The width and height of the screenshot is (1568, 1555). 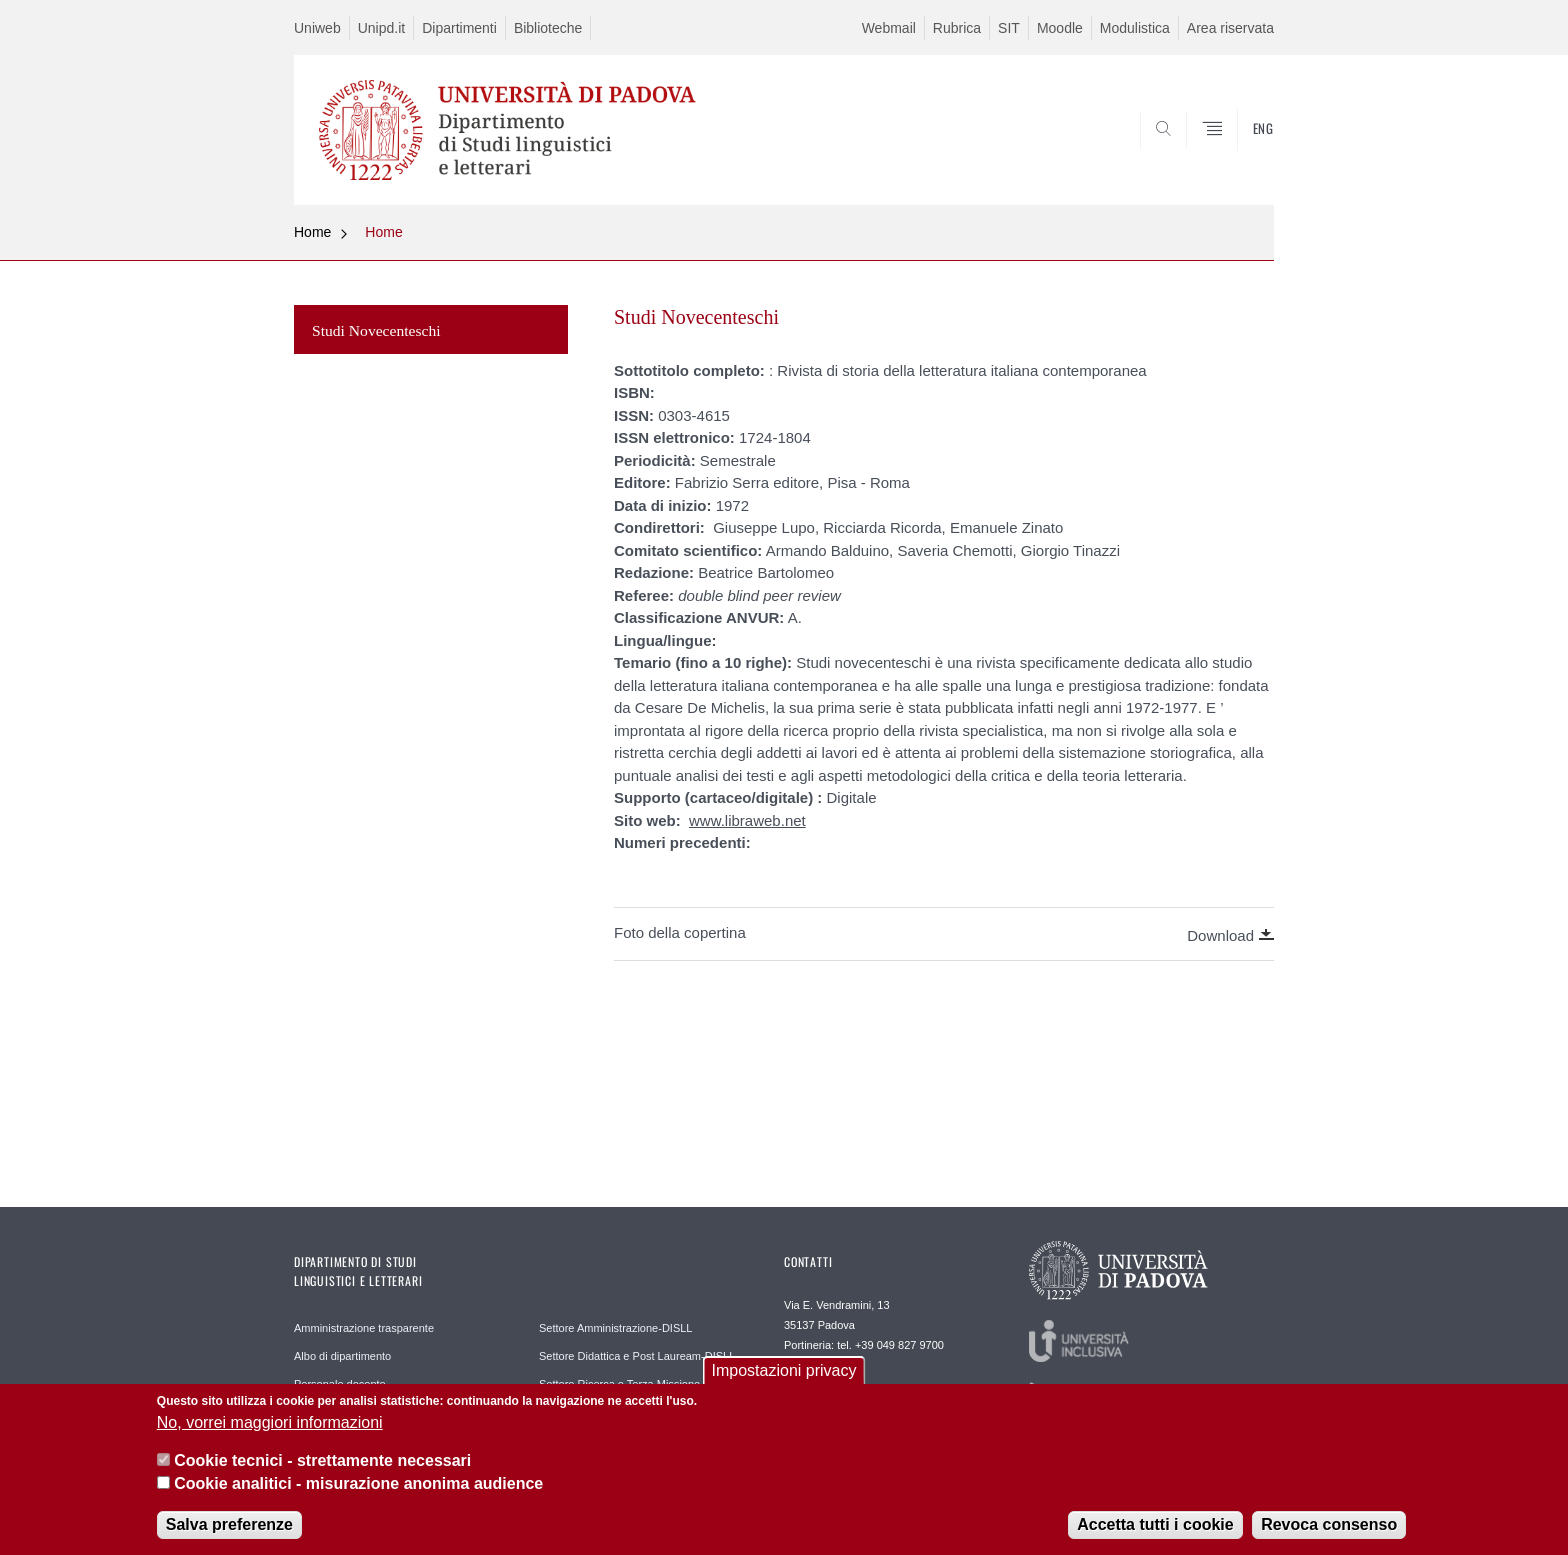 What do you see at coordinates (1009, 28) in the screenshot?
I see `SIT` at bounding box center [1009, 28].